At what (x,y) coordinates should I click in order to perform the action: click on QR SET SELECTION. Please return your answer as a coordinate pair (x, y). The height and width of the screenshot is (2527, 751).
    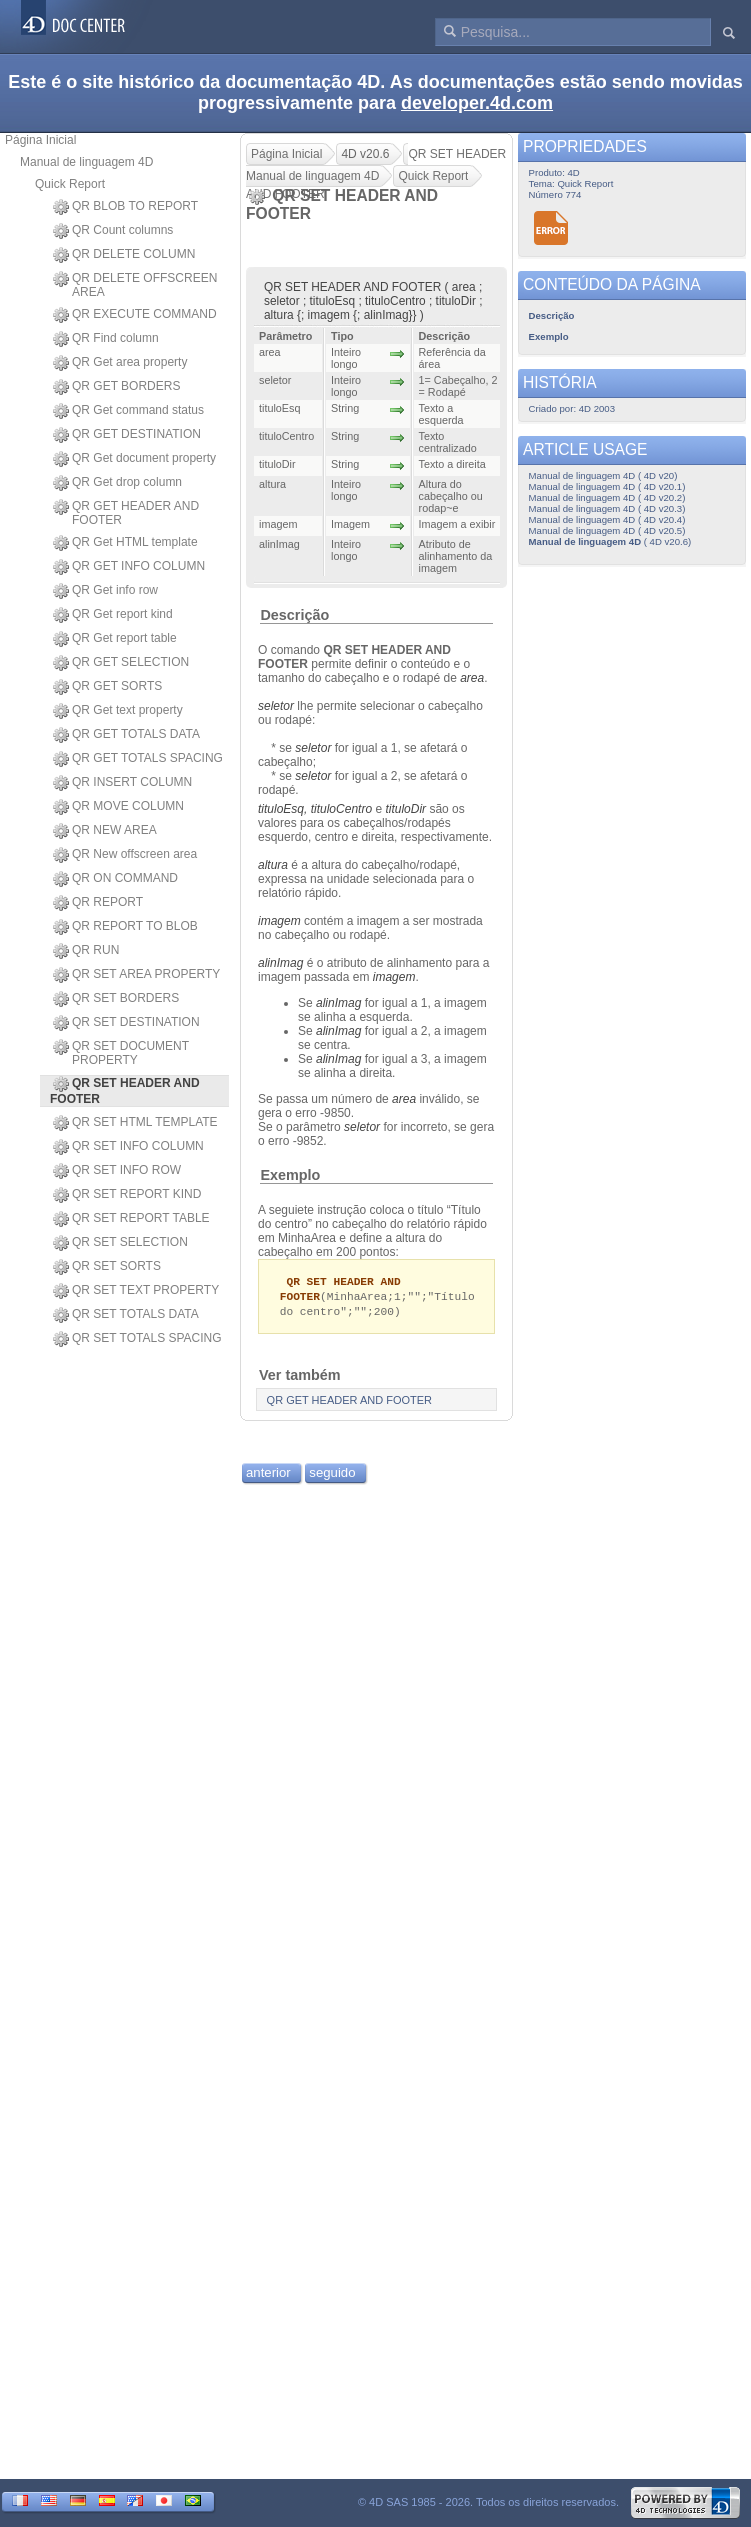
    Looking at the image, I should click on (120, 1243).